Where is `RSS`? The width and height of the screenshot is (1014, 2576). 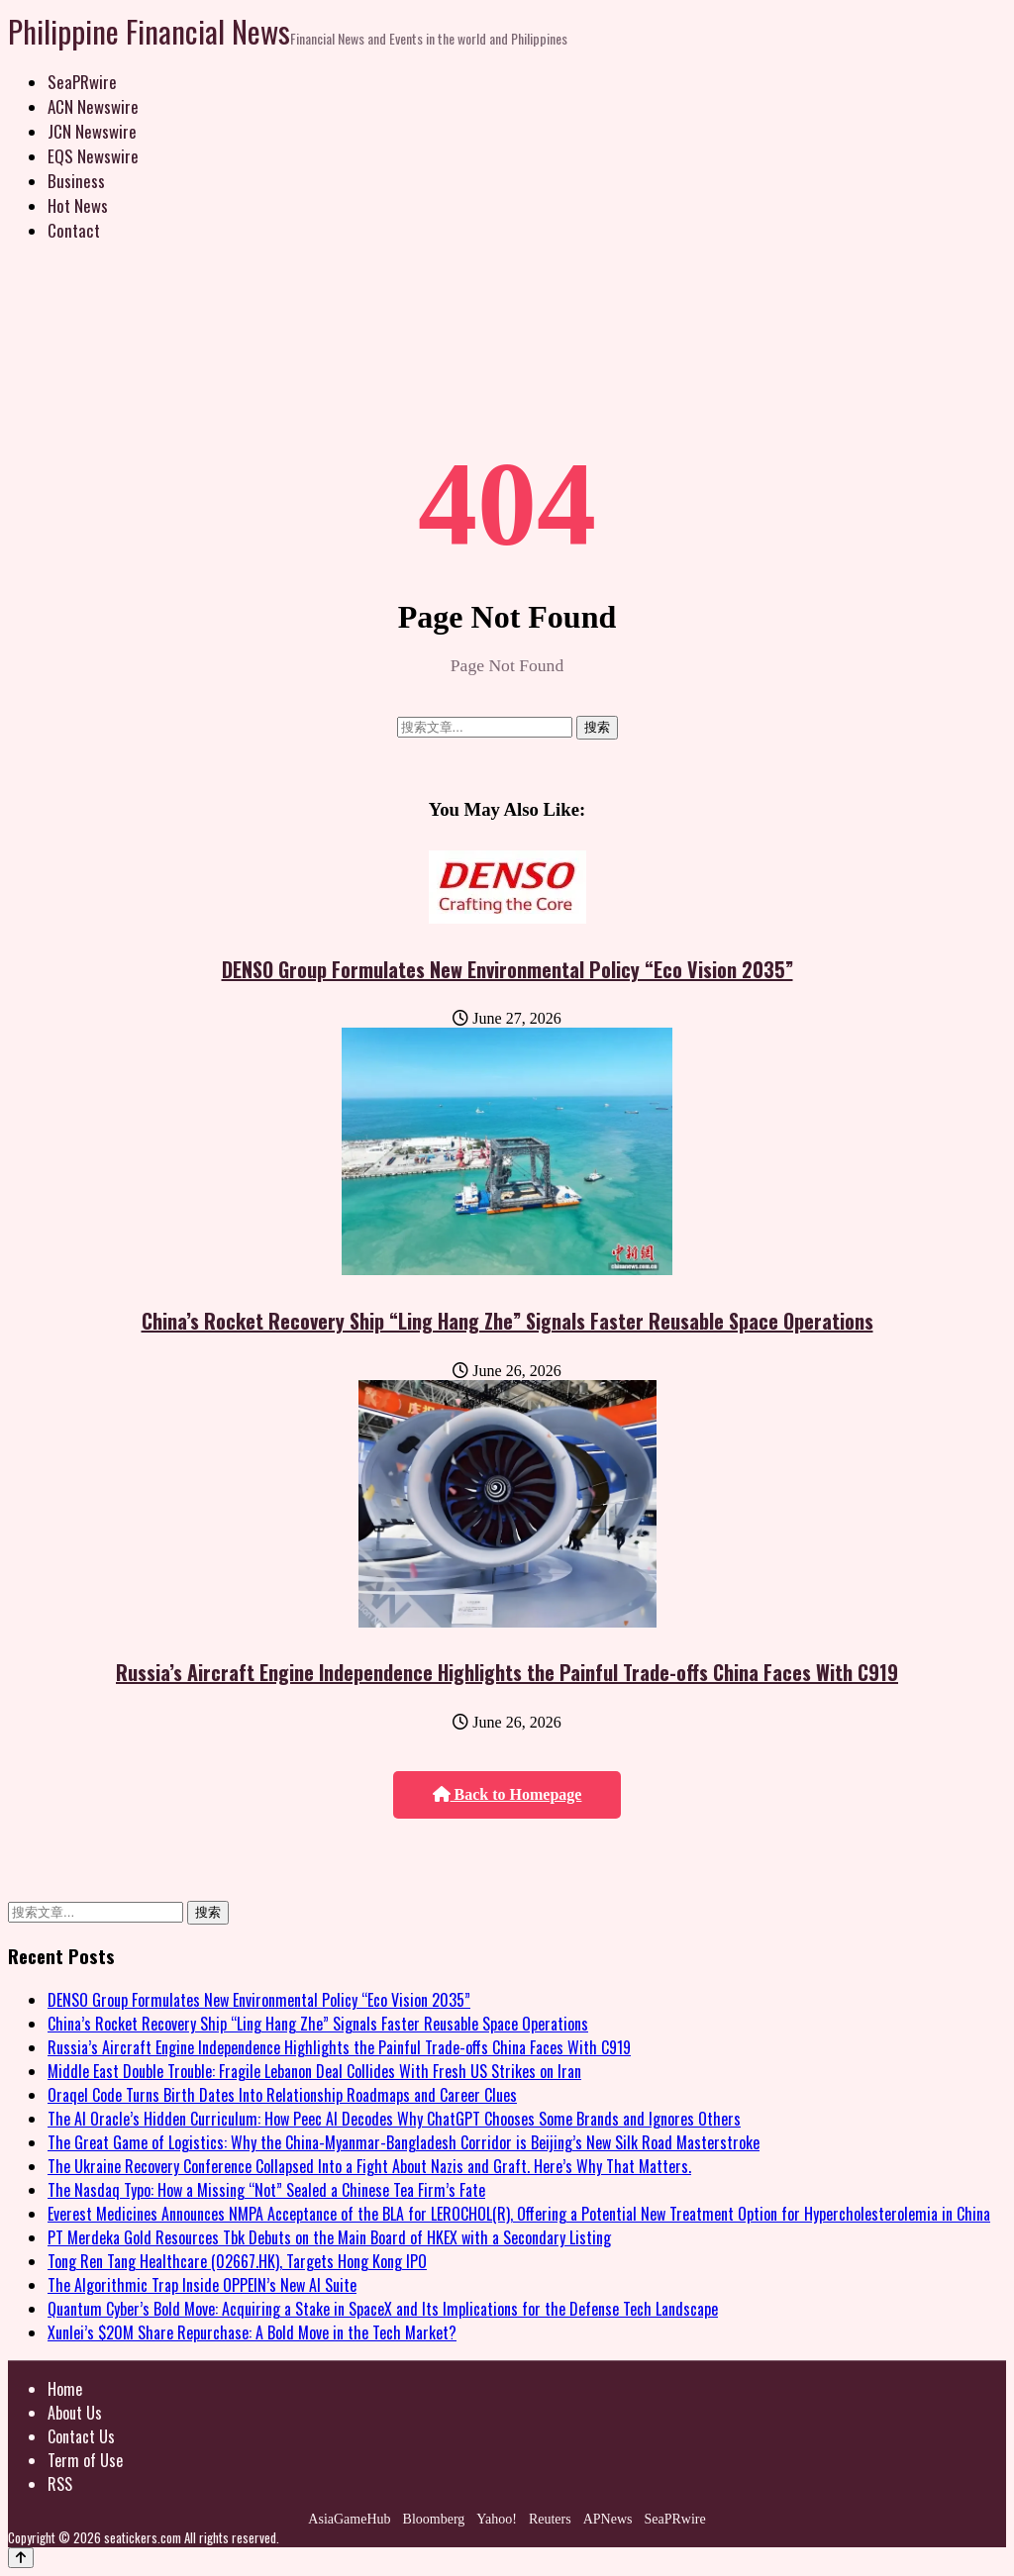 RSS is located at coordinates (60, 2484).